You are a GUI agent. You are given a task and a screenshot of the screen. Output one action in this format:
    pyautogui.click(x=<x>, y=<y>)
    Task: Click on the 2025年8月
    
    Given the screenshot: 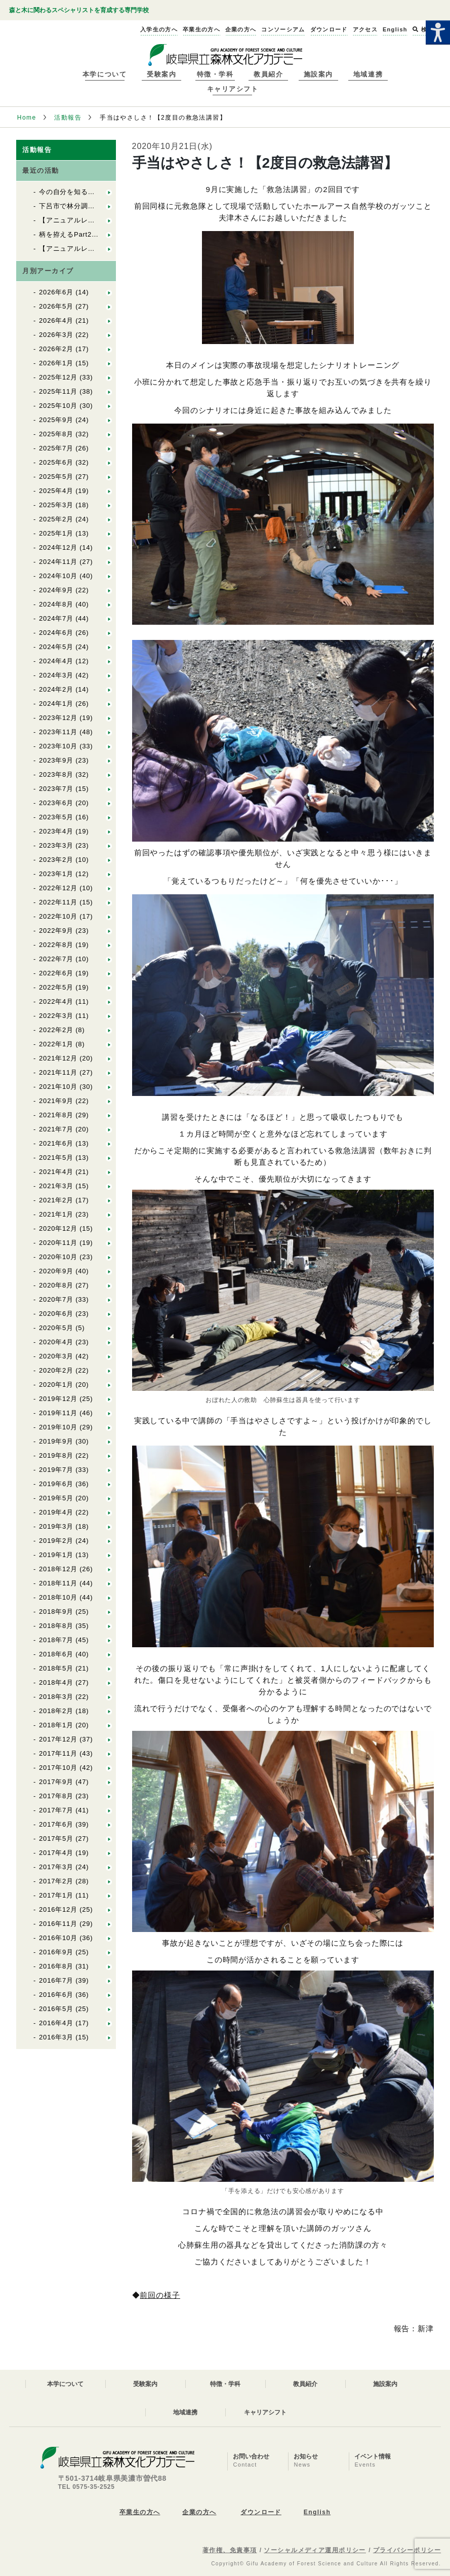 What is the action you would take?
    pyautogui.click(x=56, y=434)
    